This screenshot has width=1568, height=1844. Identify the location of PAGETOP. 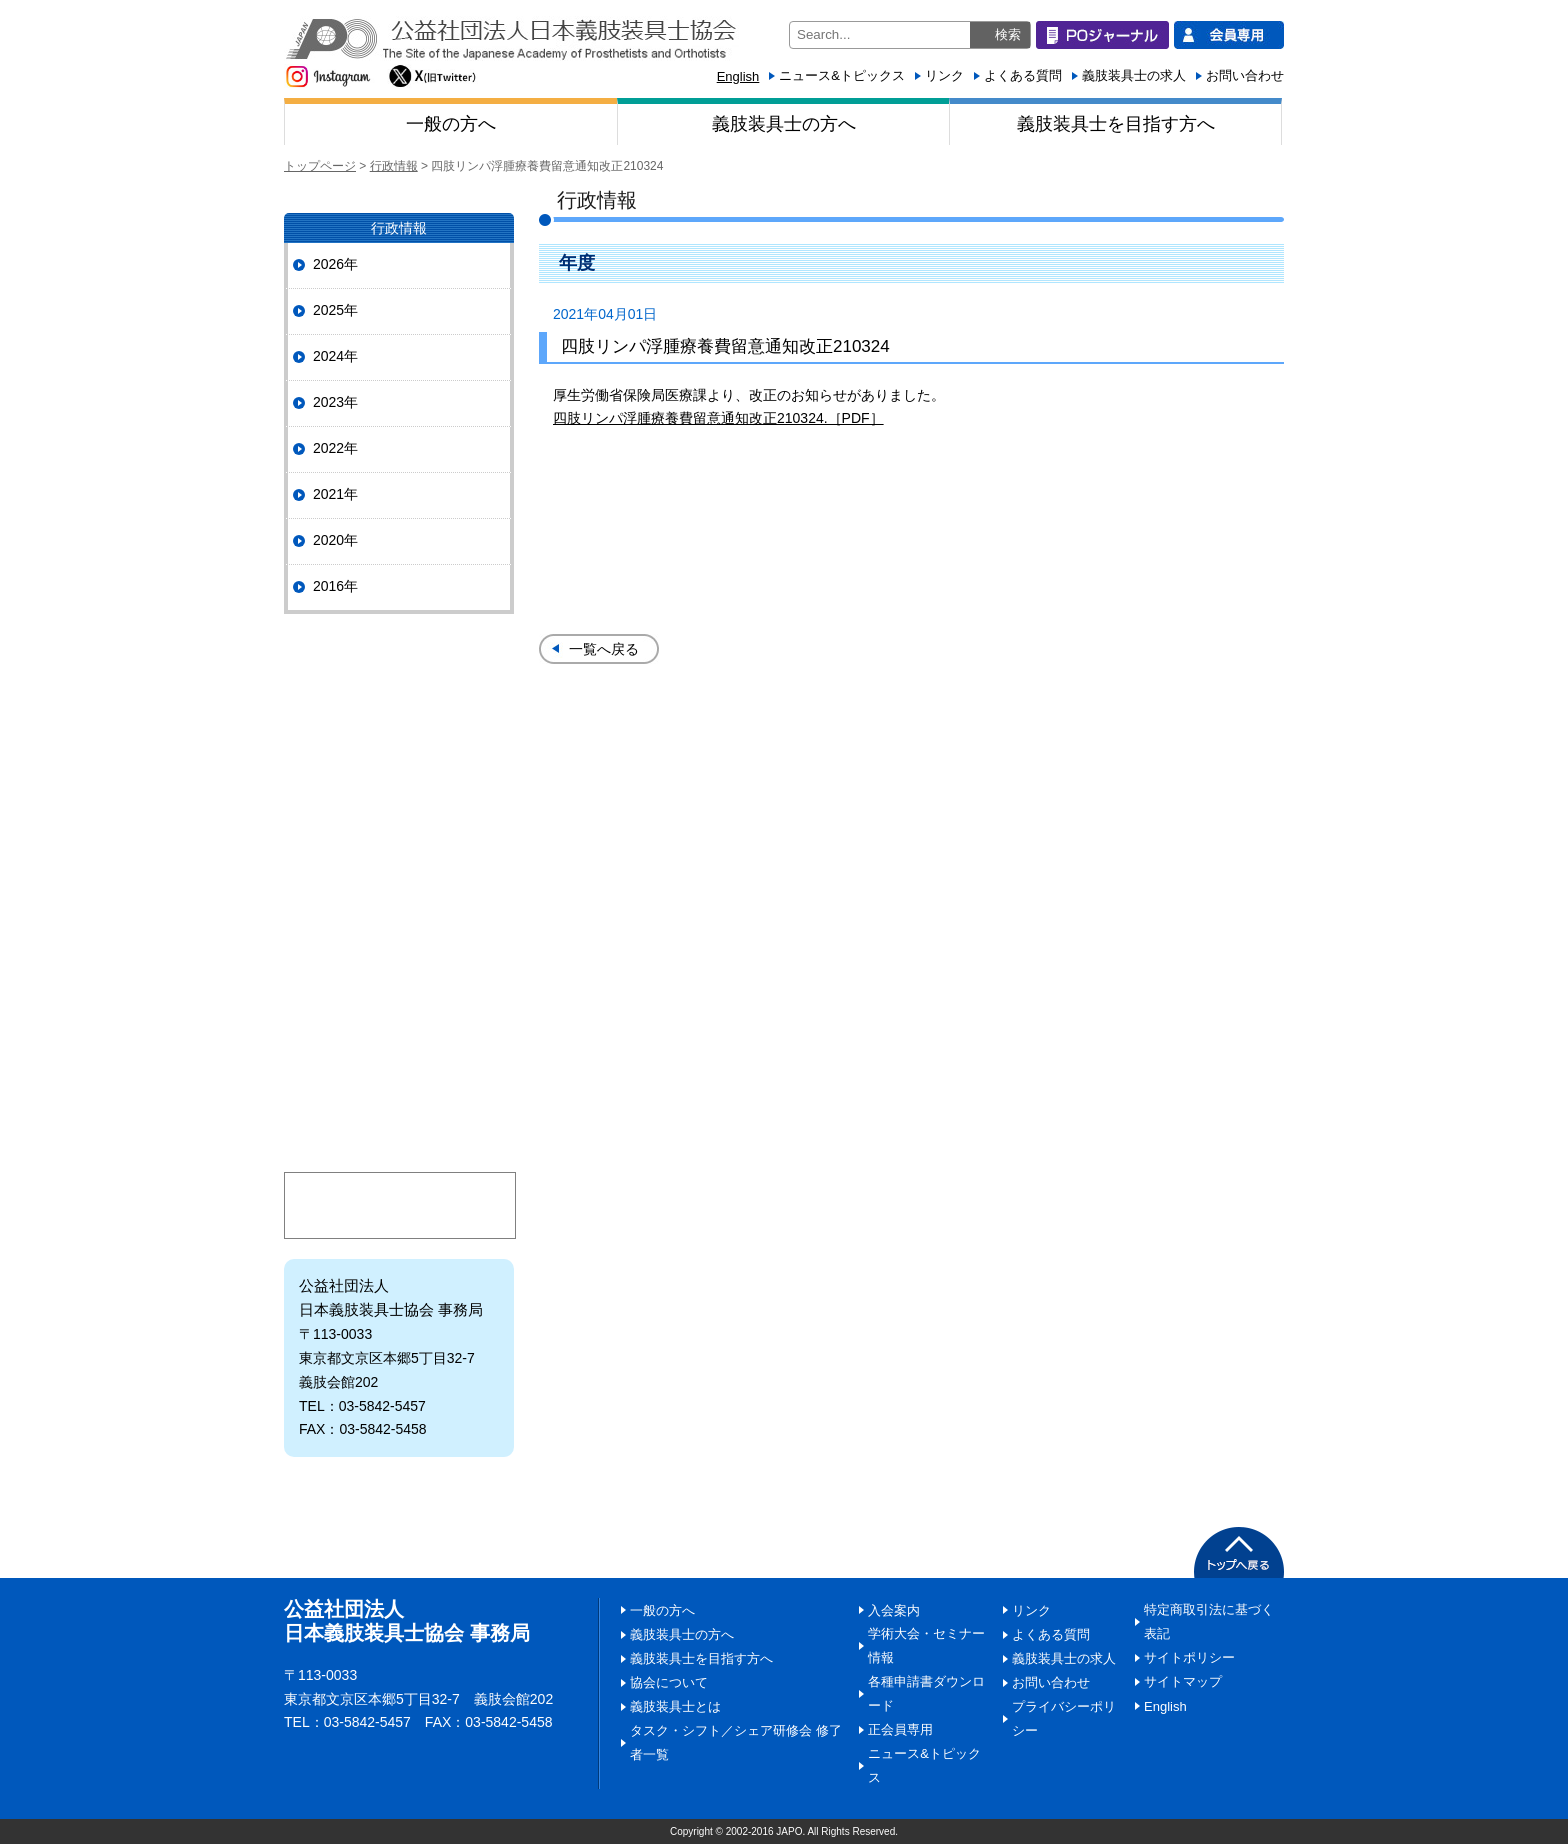
(1239, 1552).